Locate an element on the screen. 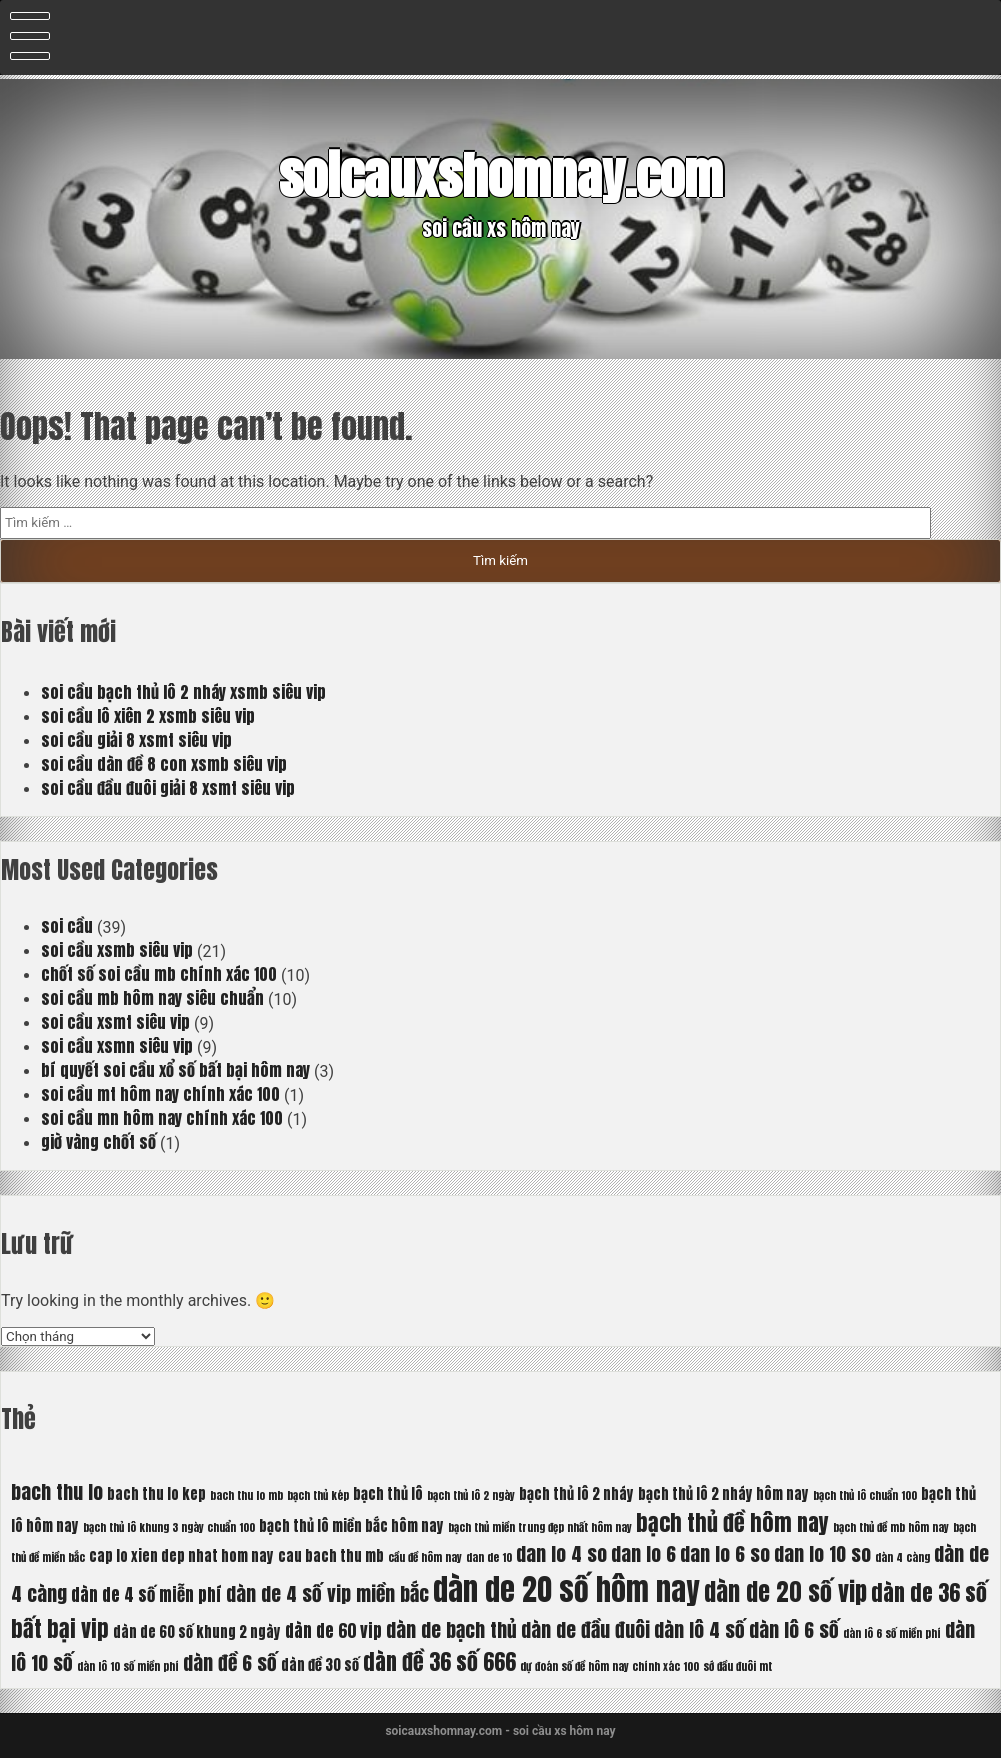 This screenshot has height=1758, width=1001. soi cầu mb hôm nay siêu chuẩn is located at coordinates (152, 998).